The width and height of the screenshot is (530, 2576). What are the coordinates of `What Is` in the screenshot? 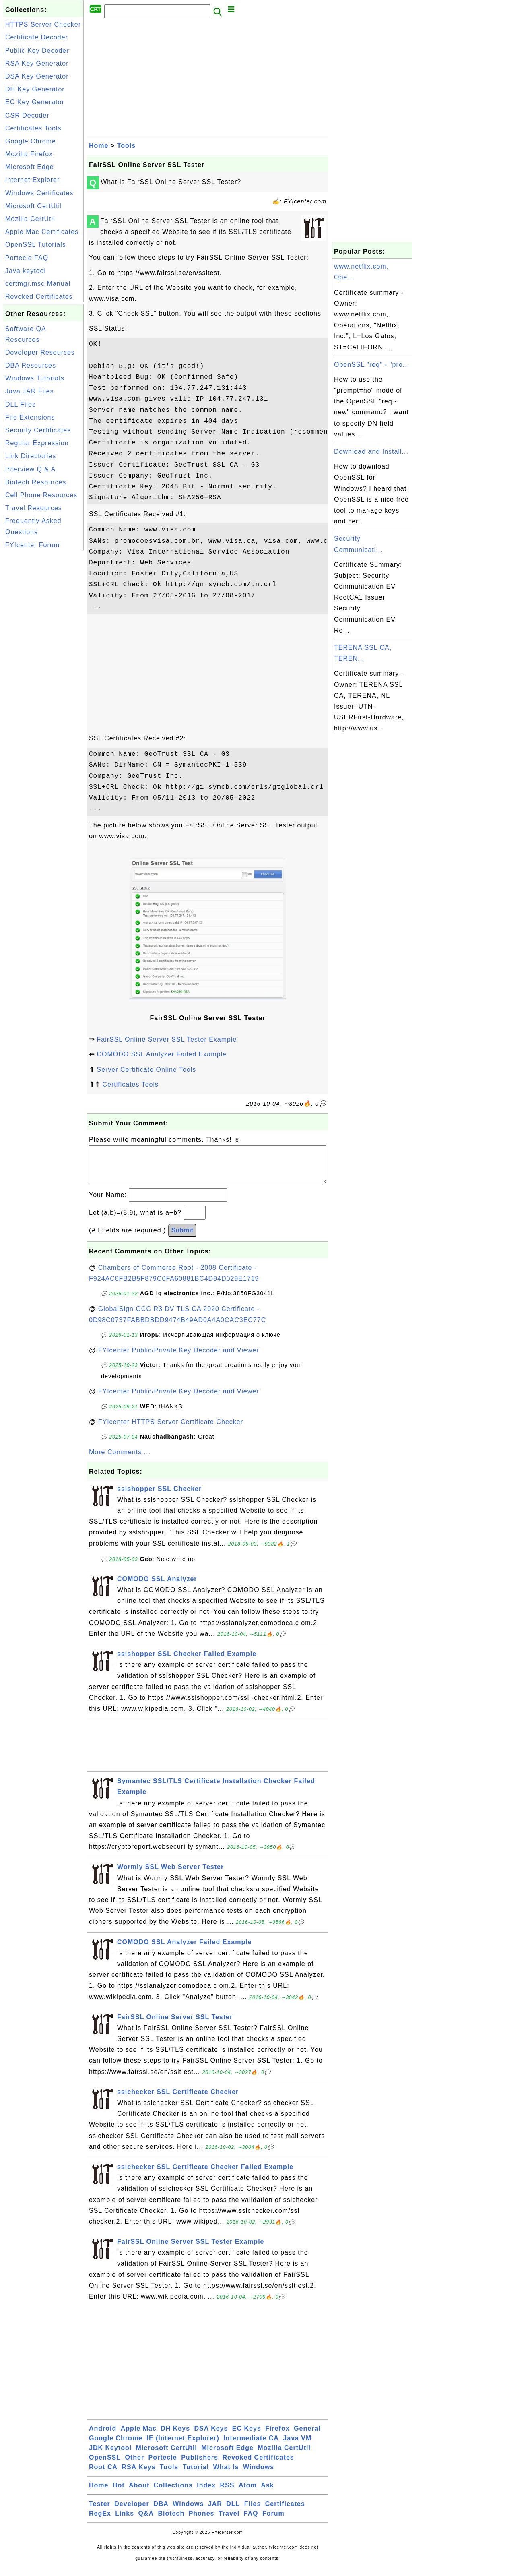 It's located at (226, 2475).